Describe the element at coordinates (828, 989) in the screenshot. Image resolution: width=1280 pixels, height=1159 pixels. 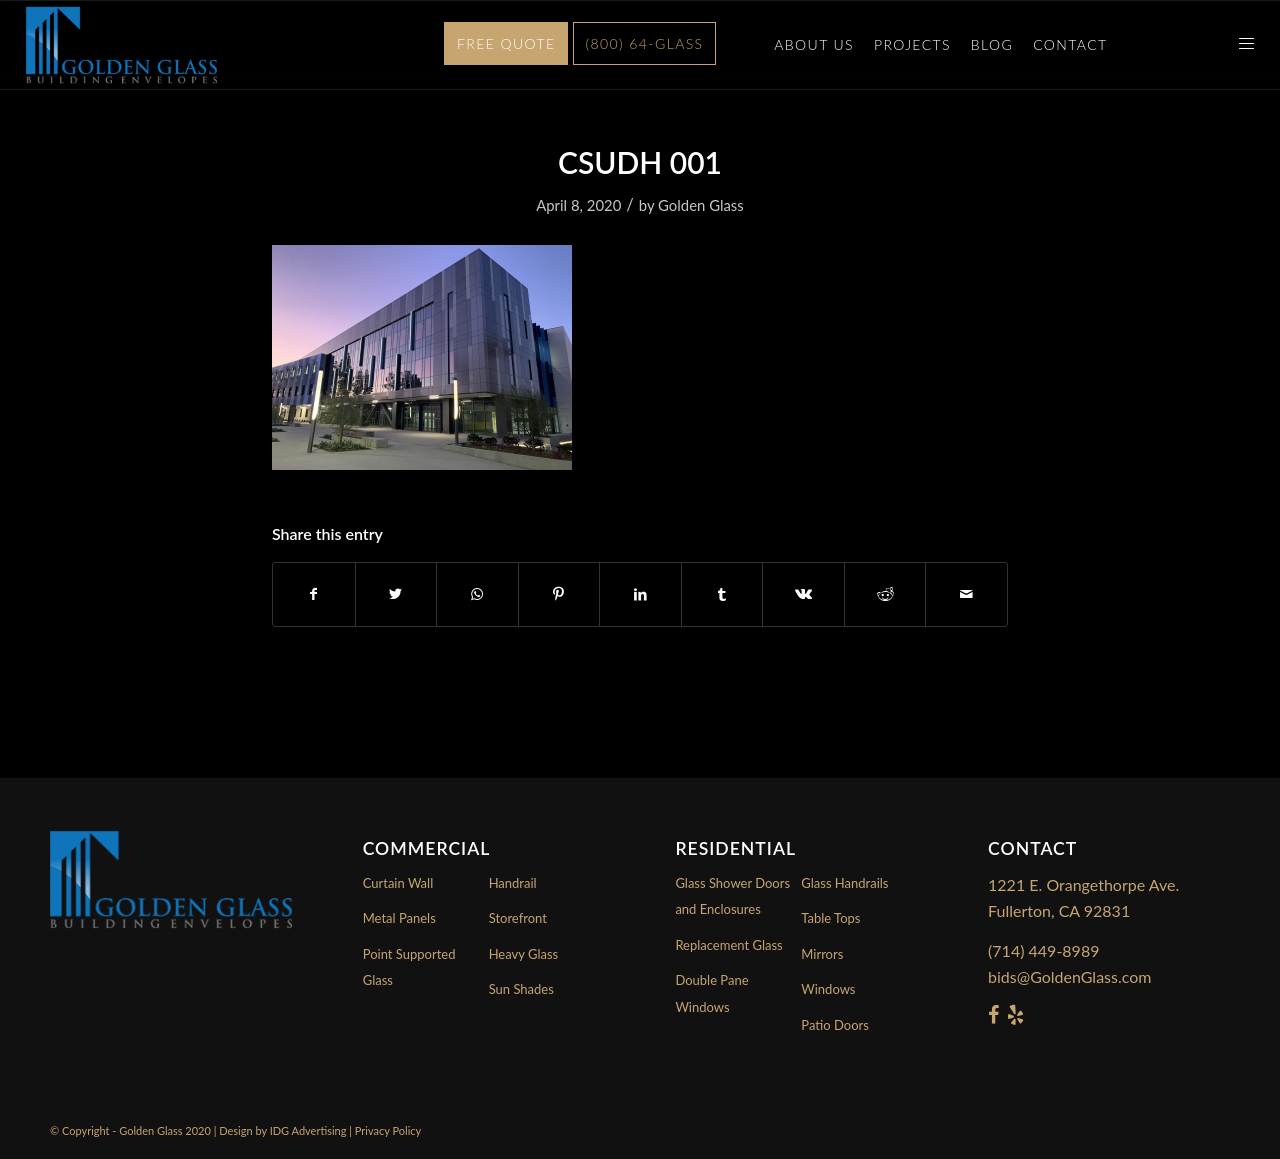
I see `Windows` at that location.